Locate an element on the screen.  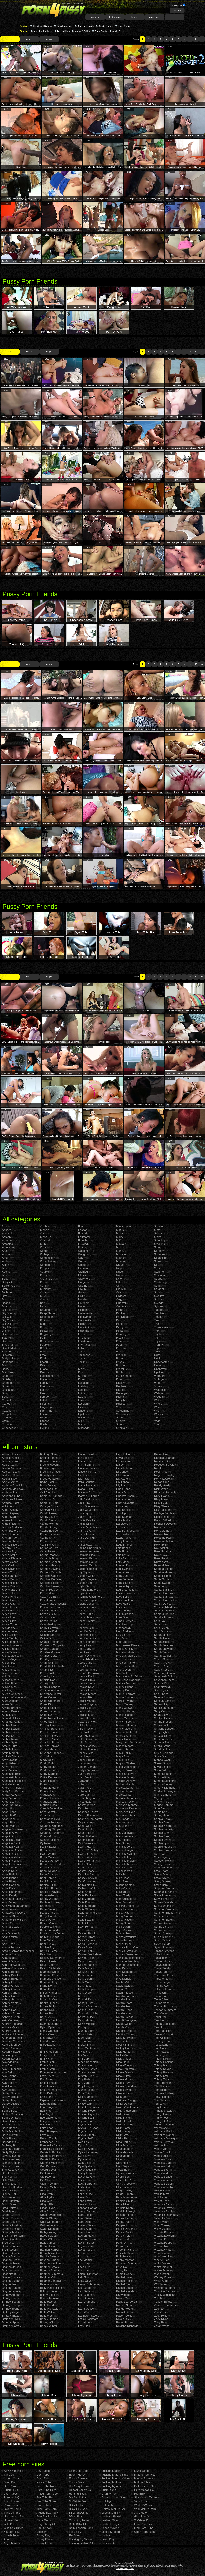
Brittney Skye is located at coordinates (48, 1454).